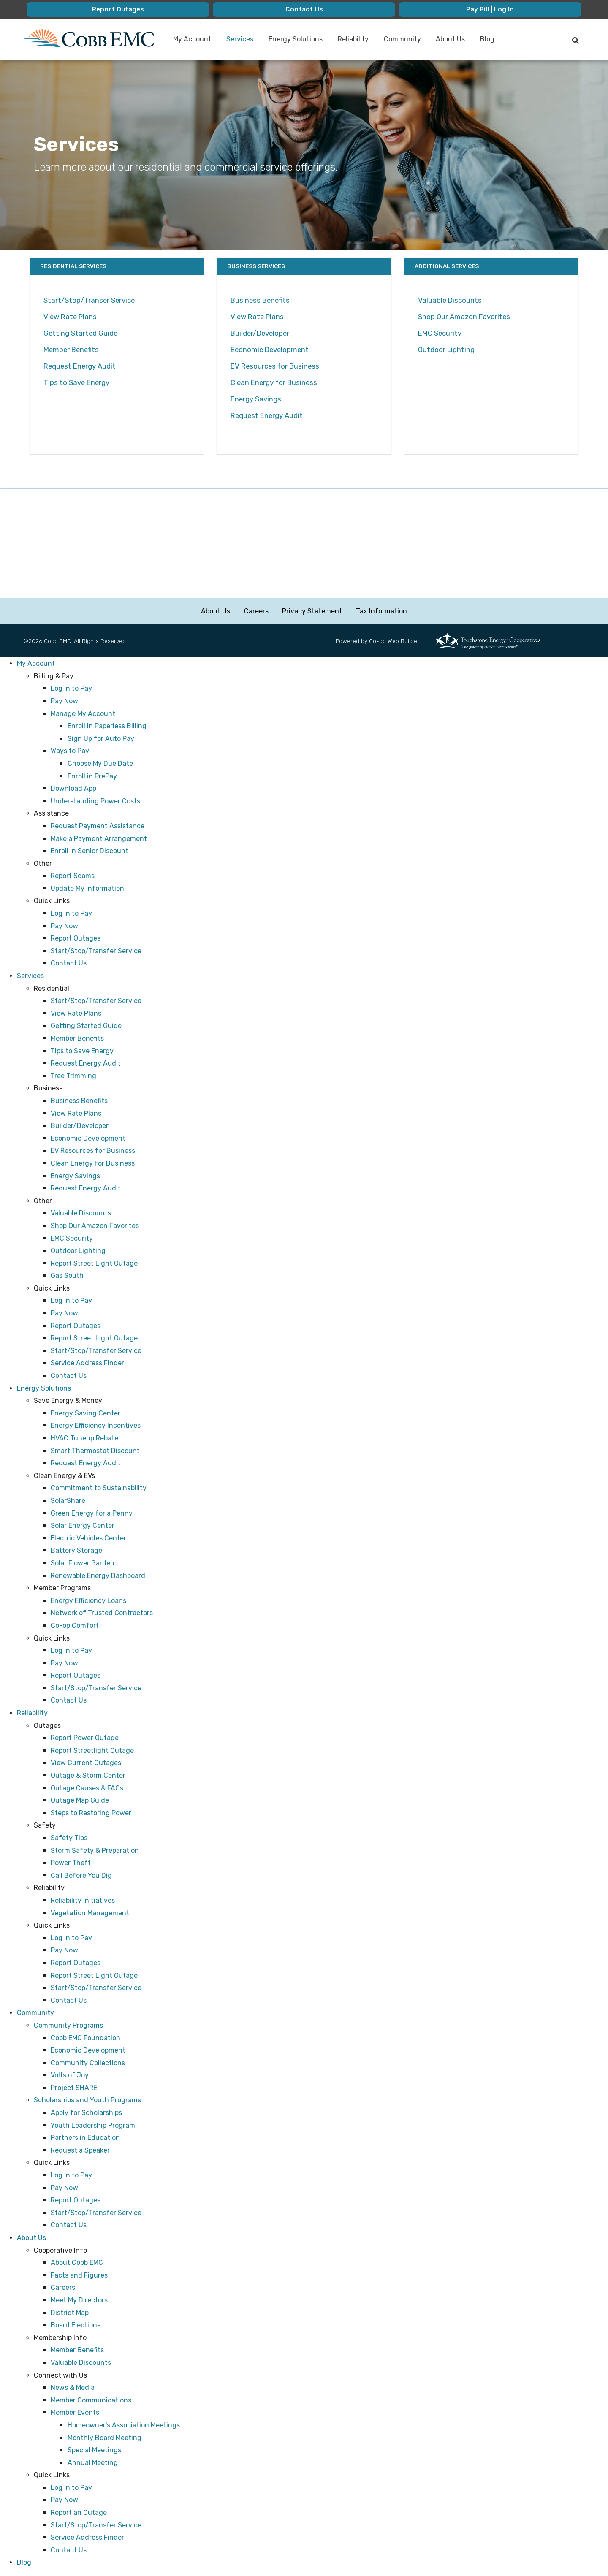 The width and height of the screenshot is (608, 2576). Describe the element at coordinates (75, 2413) in the screenshot. I see `Member Events` at that location.